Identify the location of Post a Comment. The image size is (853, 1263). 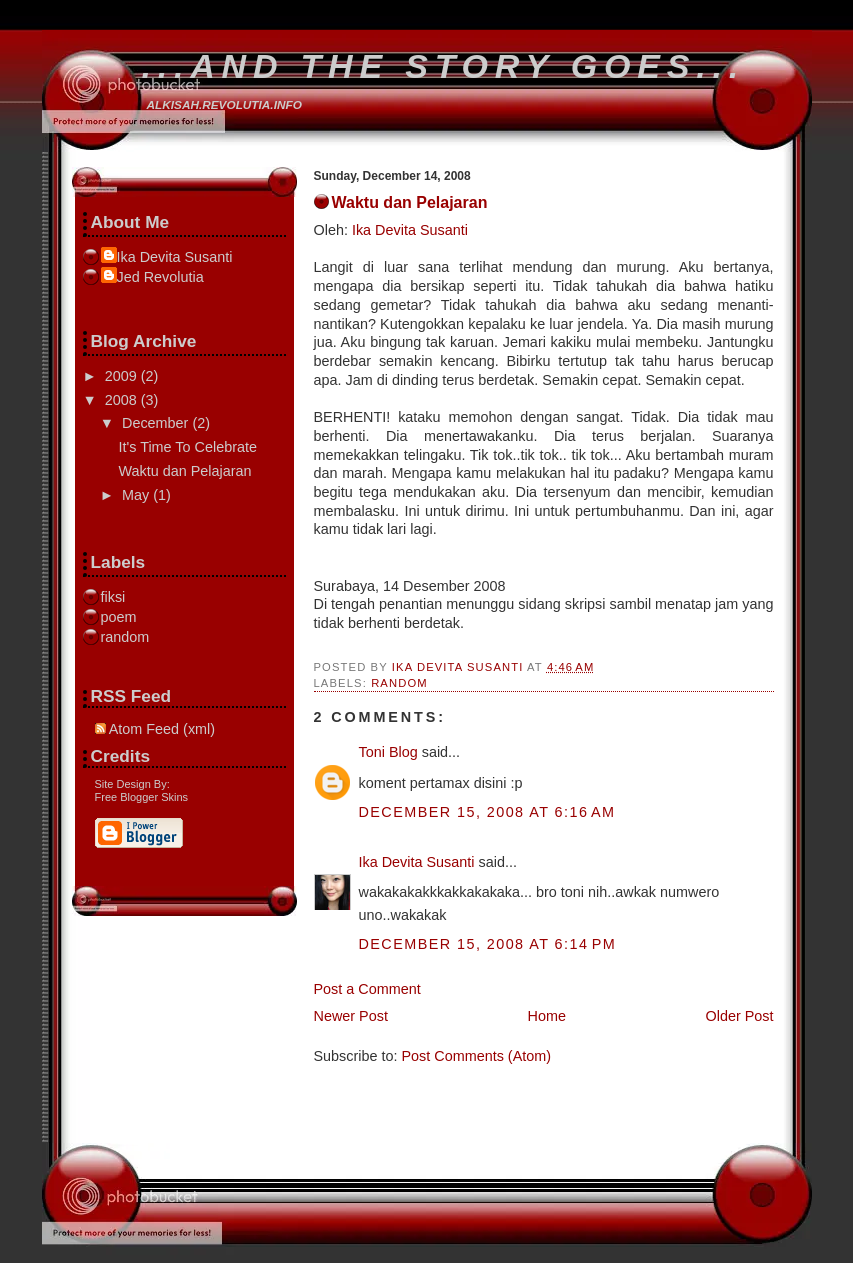
(367, 989).